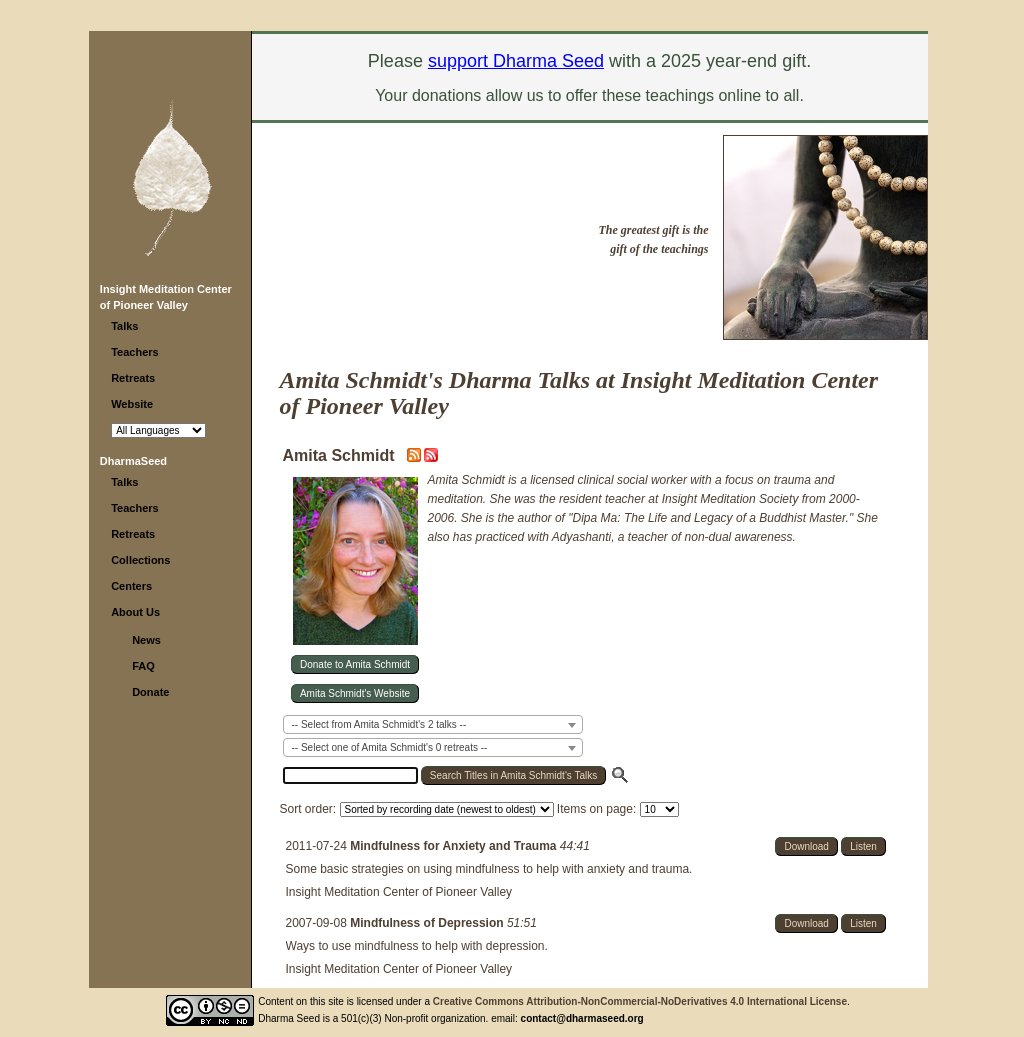  What do you see at coordinates (135, 352) in the screenshot?
I see `Teachers` at bounding box center [135, 352].